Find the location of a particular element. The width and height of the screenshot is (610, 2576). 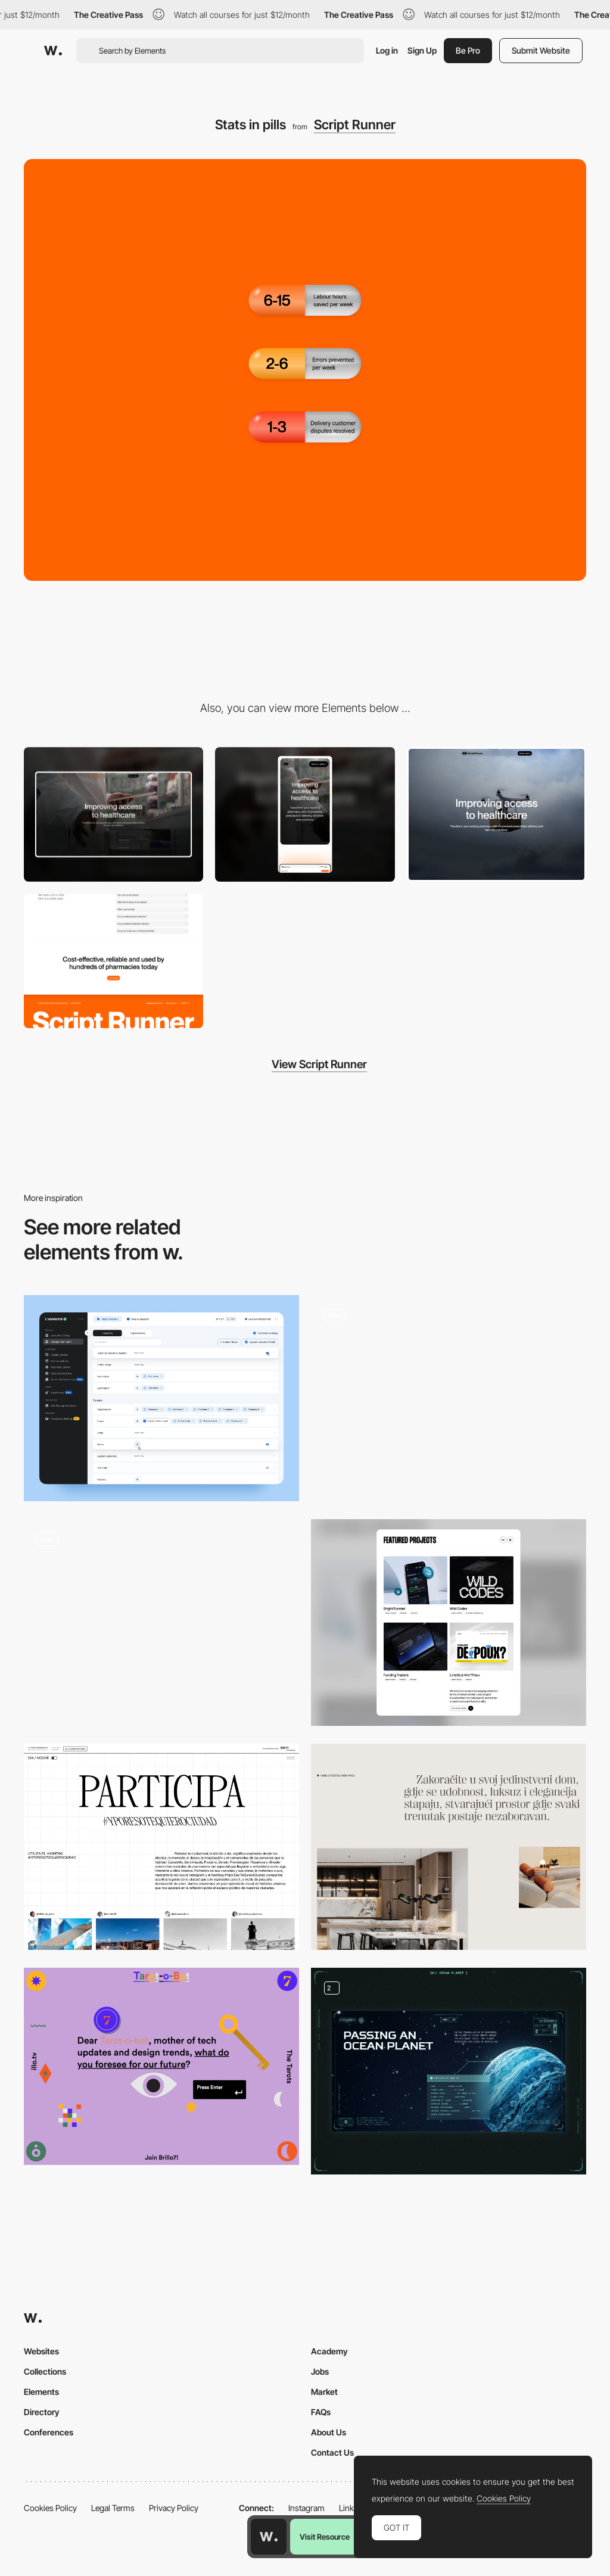

About Us is located at coordinates (328, 2432).